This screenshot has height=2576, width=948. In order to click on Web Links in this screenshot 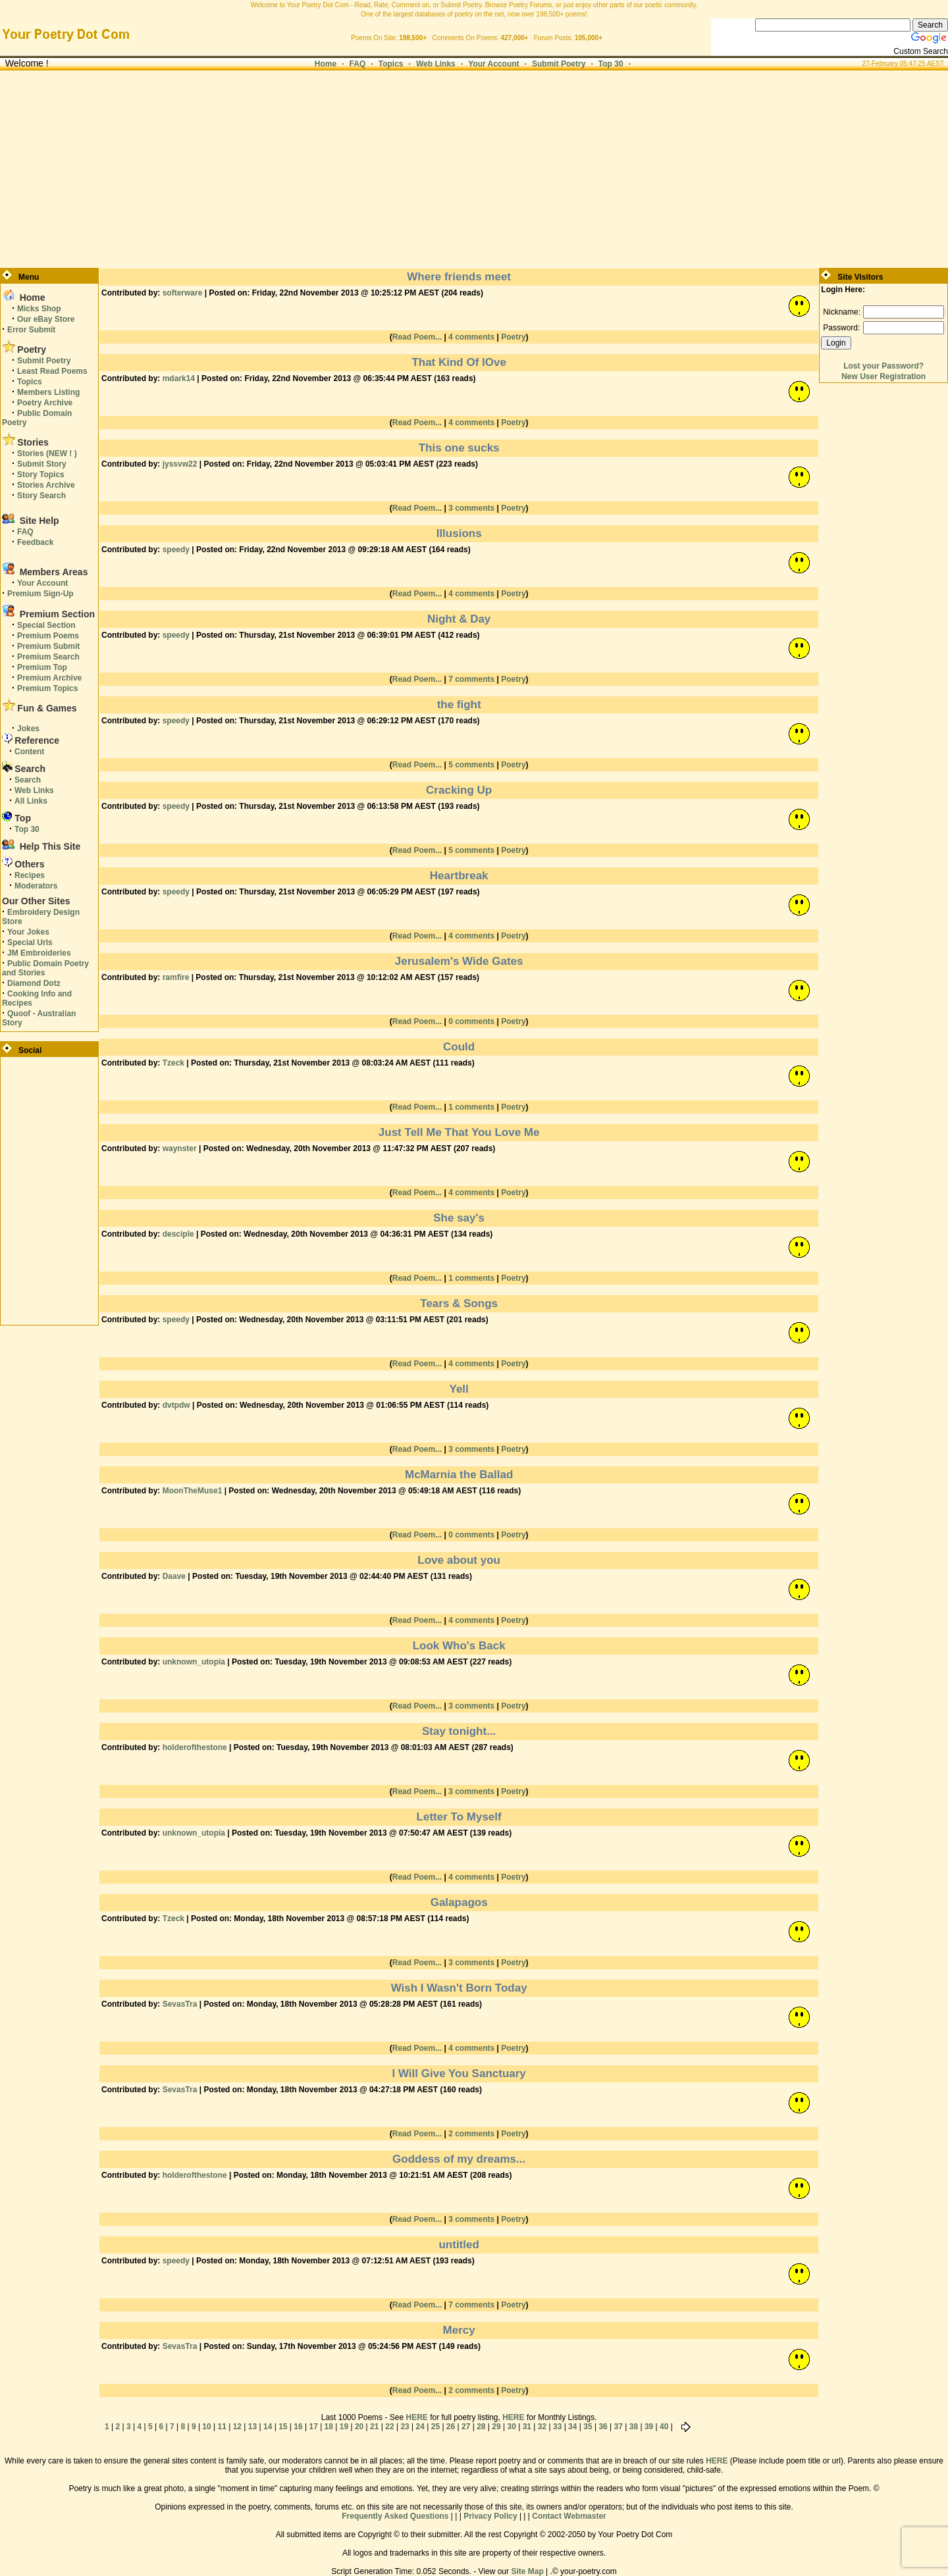, I will do `click(436, 63)`.